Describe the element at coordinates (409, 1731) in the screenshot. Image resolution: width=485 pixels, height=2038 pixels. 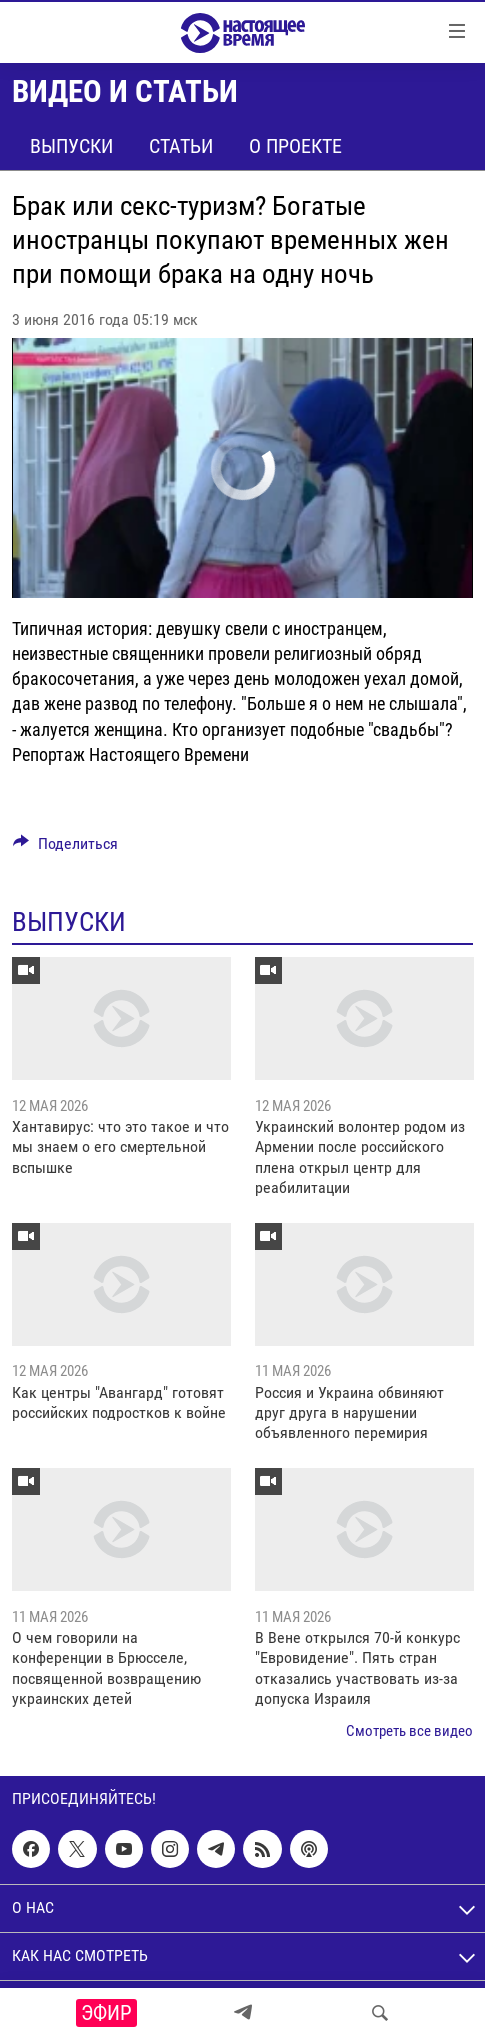
I see `Смотреть все видео` at that location.